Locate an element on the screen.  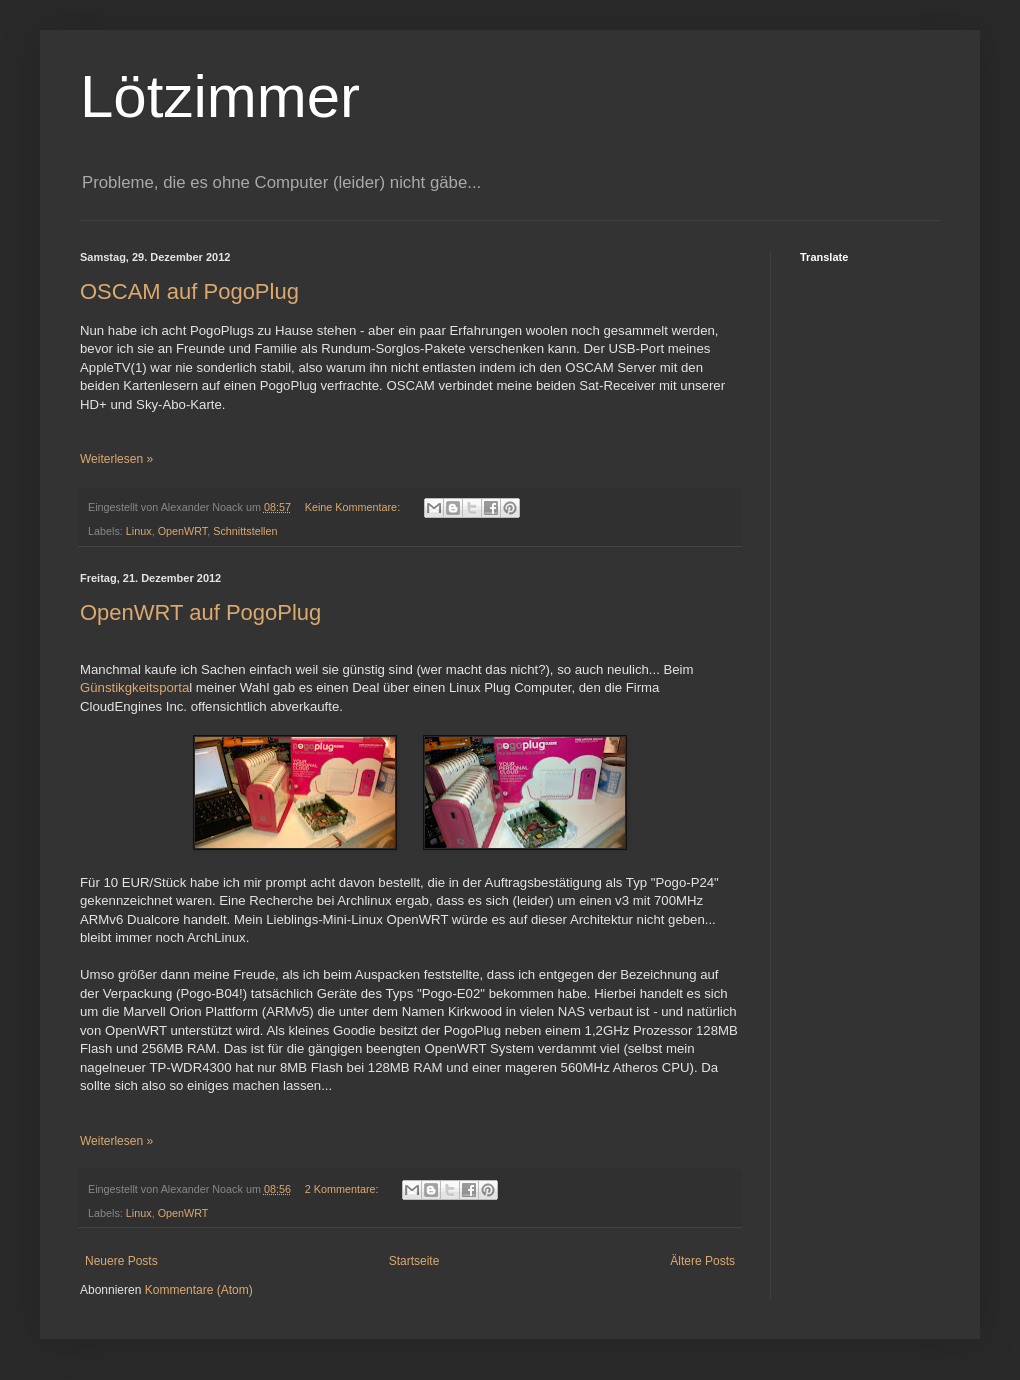
Neuere Posts is located at coordinates (121, 1261).